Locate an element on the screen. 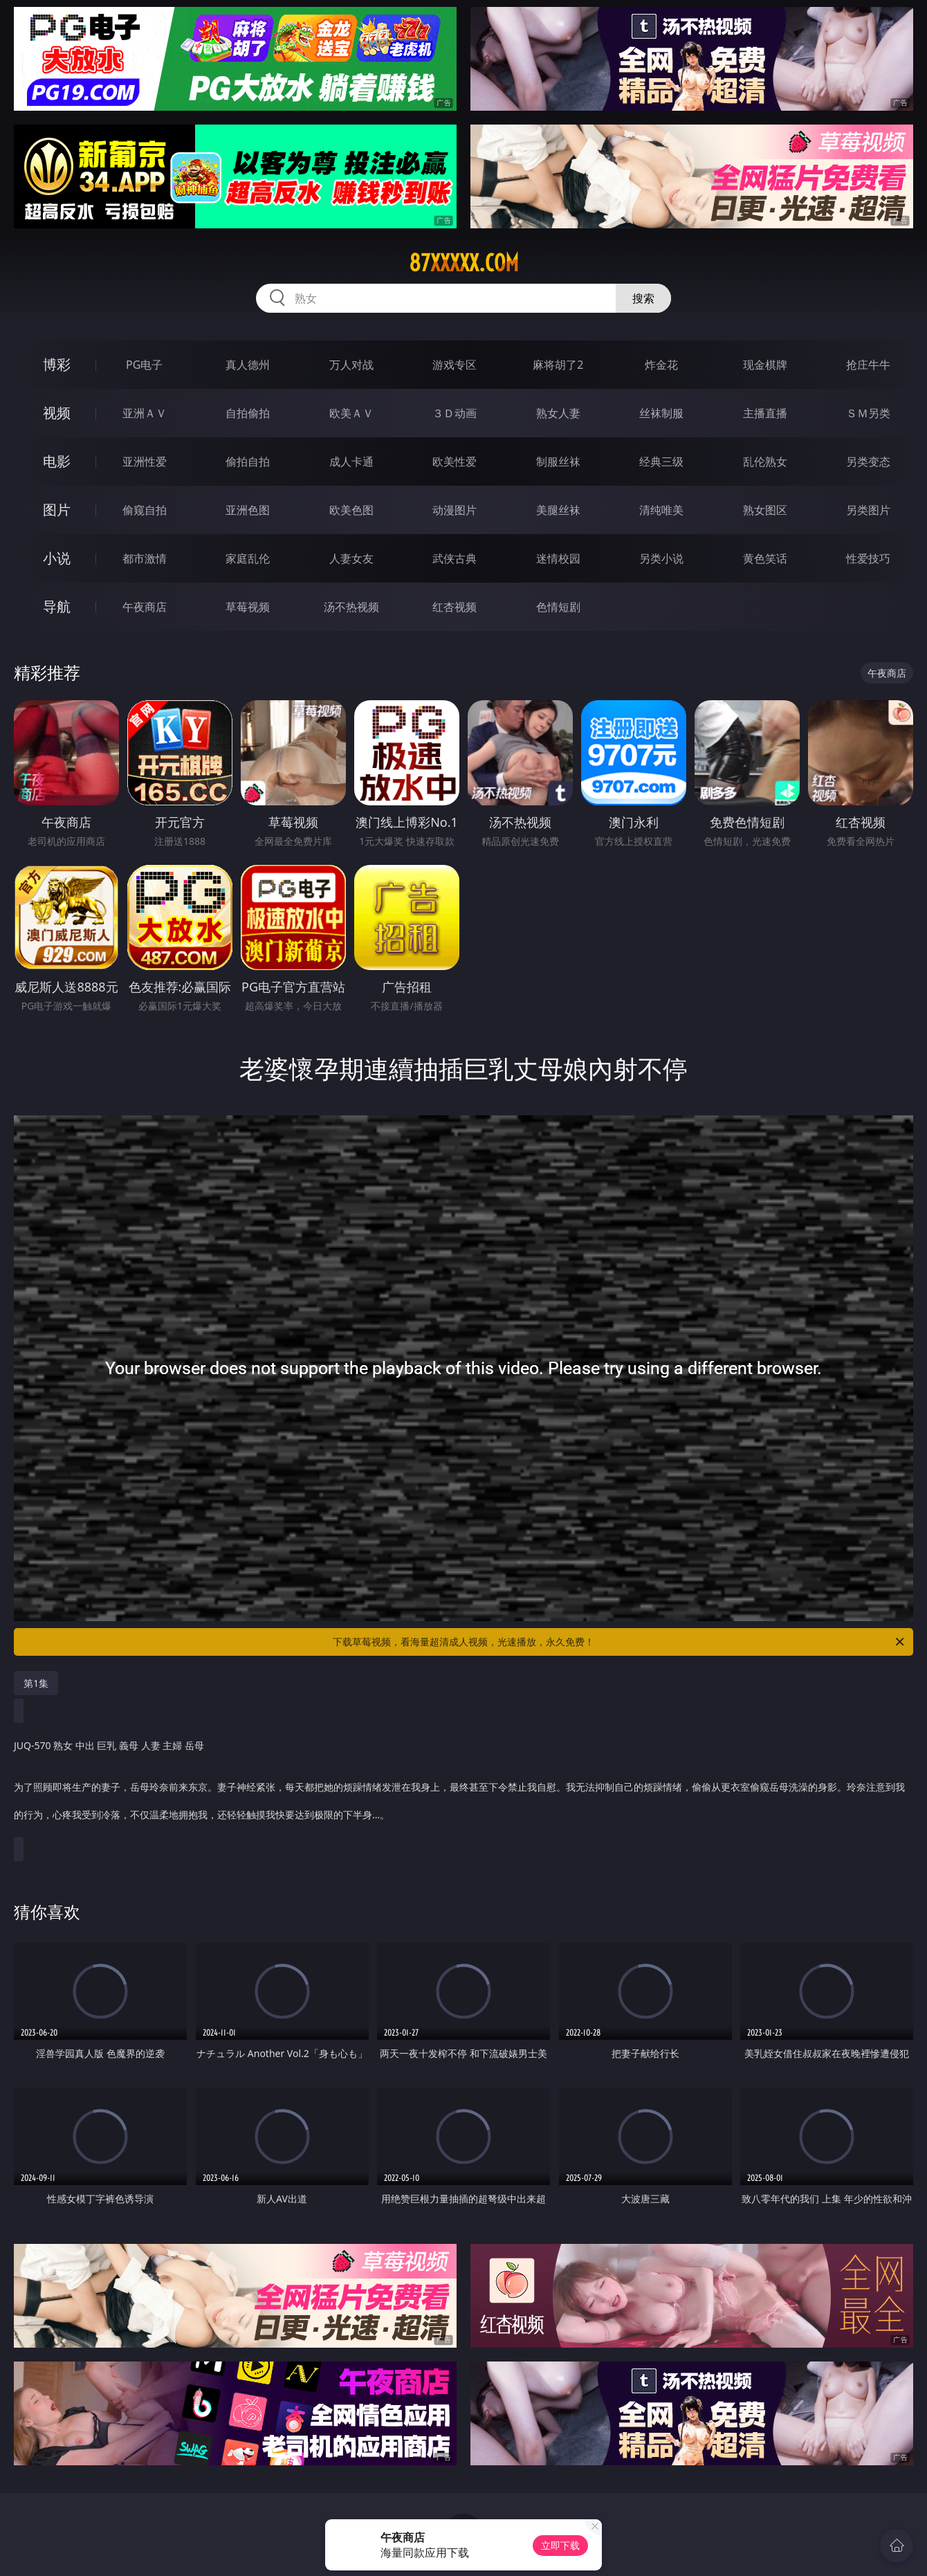 The height and width of the screenshot is (2576, 927). 亚洲ＡＶ is located at coordinates (144, 413).